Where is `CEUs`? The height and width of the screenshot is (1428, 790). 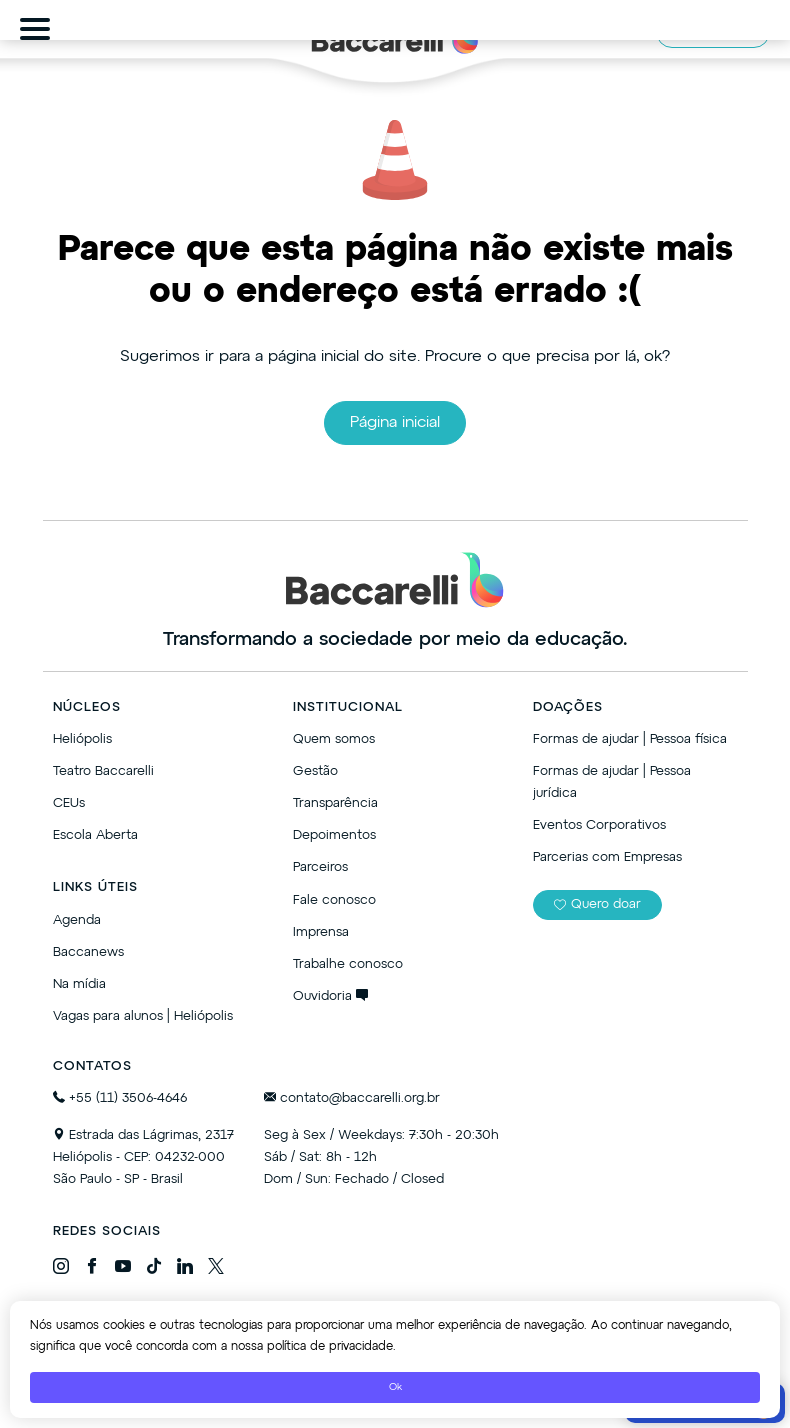
CEUs is located at coordinates (69, 803).